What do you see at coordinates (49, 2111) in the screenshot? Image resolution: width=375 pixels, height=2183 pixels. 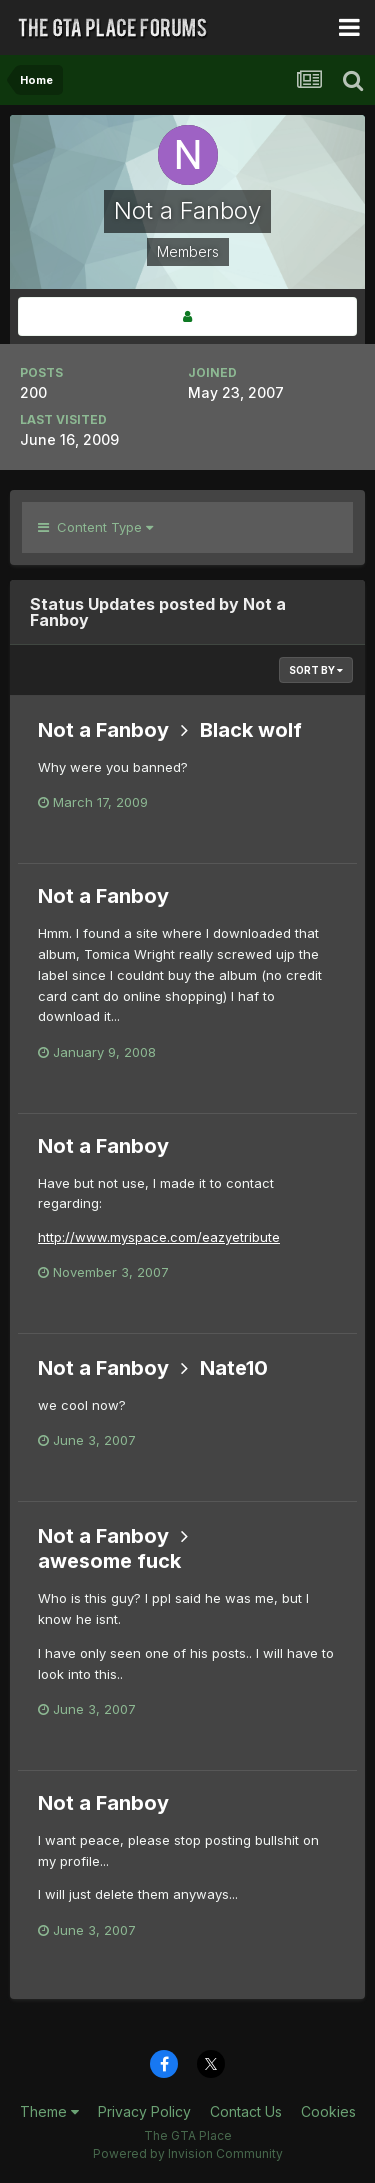 I see `Theme` at bounding box center [49, 2111].